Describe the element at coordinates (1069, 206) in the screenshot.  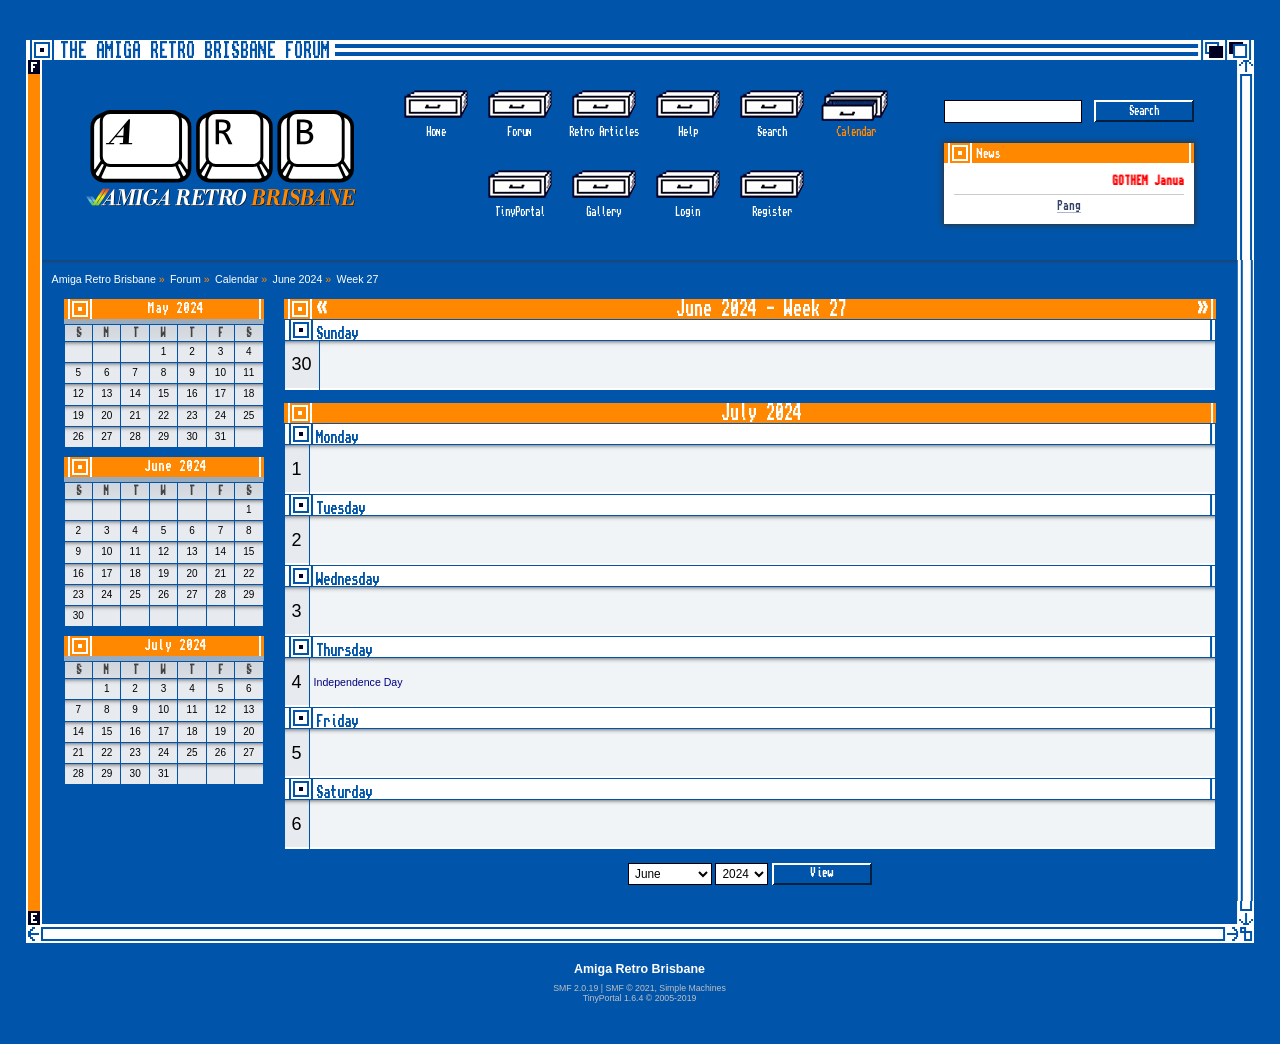
I see `Pang` at that location.